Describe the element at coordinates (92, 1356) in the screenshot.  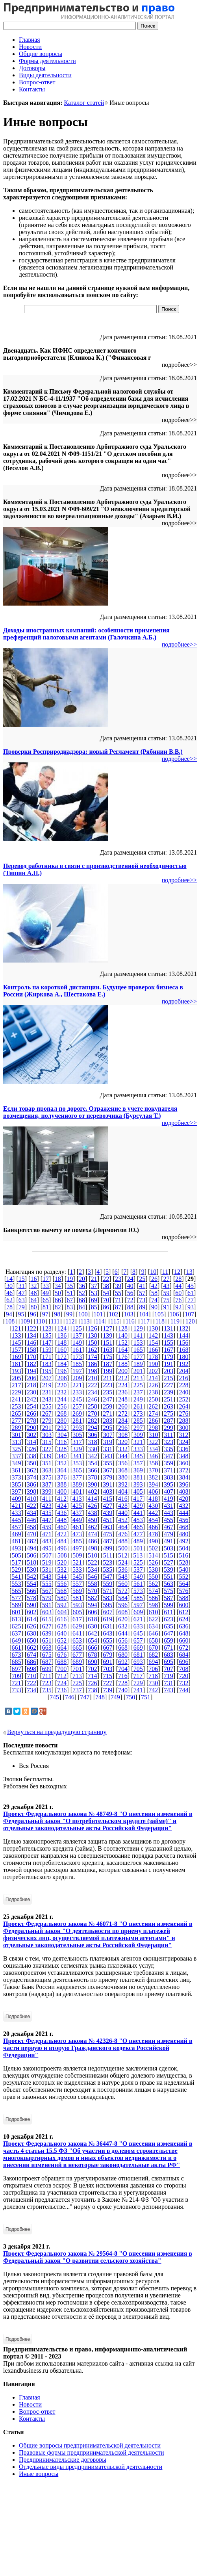
I see `174` at that location.